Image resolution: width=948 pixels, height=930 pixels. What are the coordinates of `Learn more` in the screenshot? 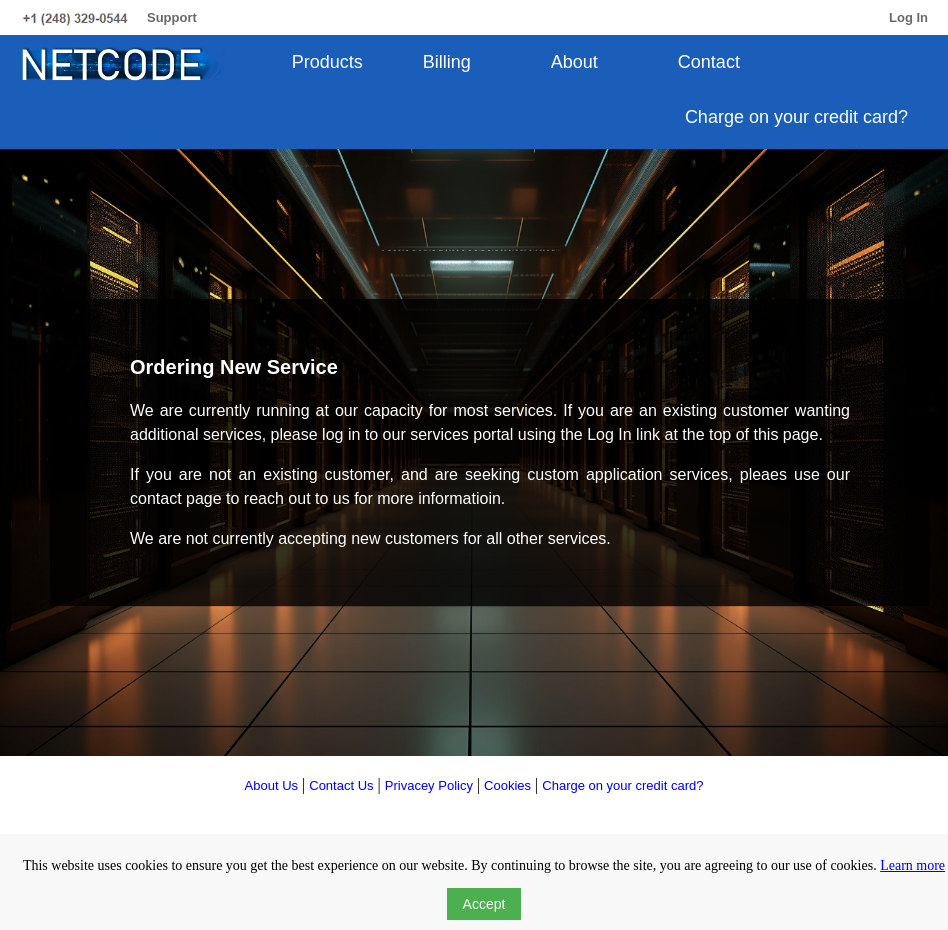 It's located at (912, 865).